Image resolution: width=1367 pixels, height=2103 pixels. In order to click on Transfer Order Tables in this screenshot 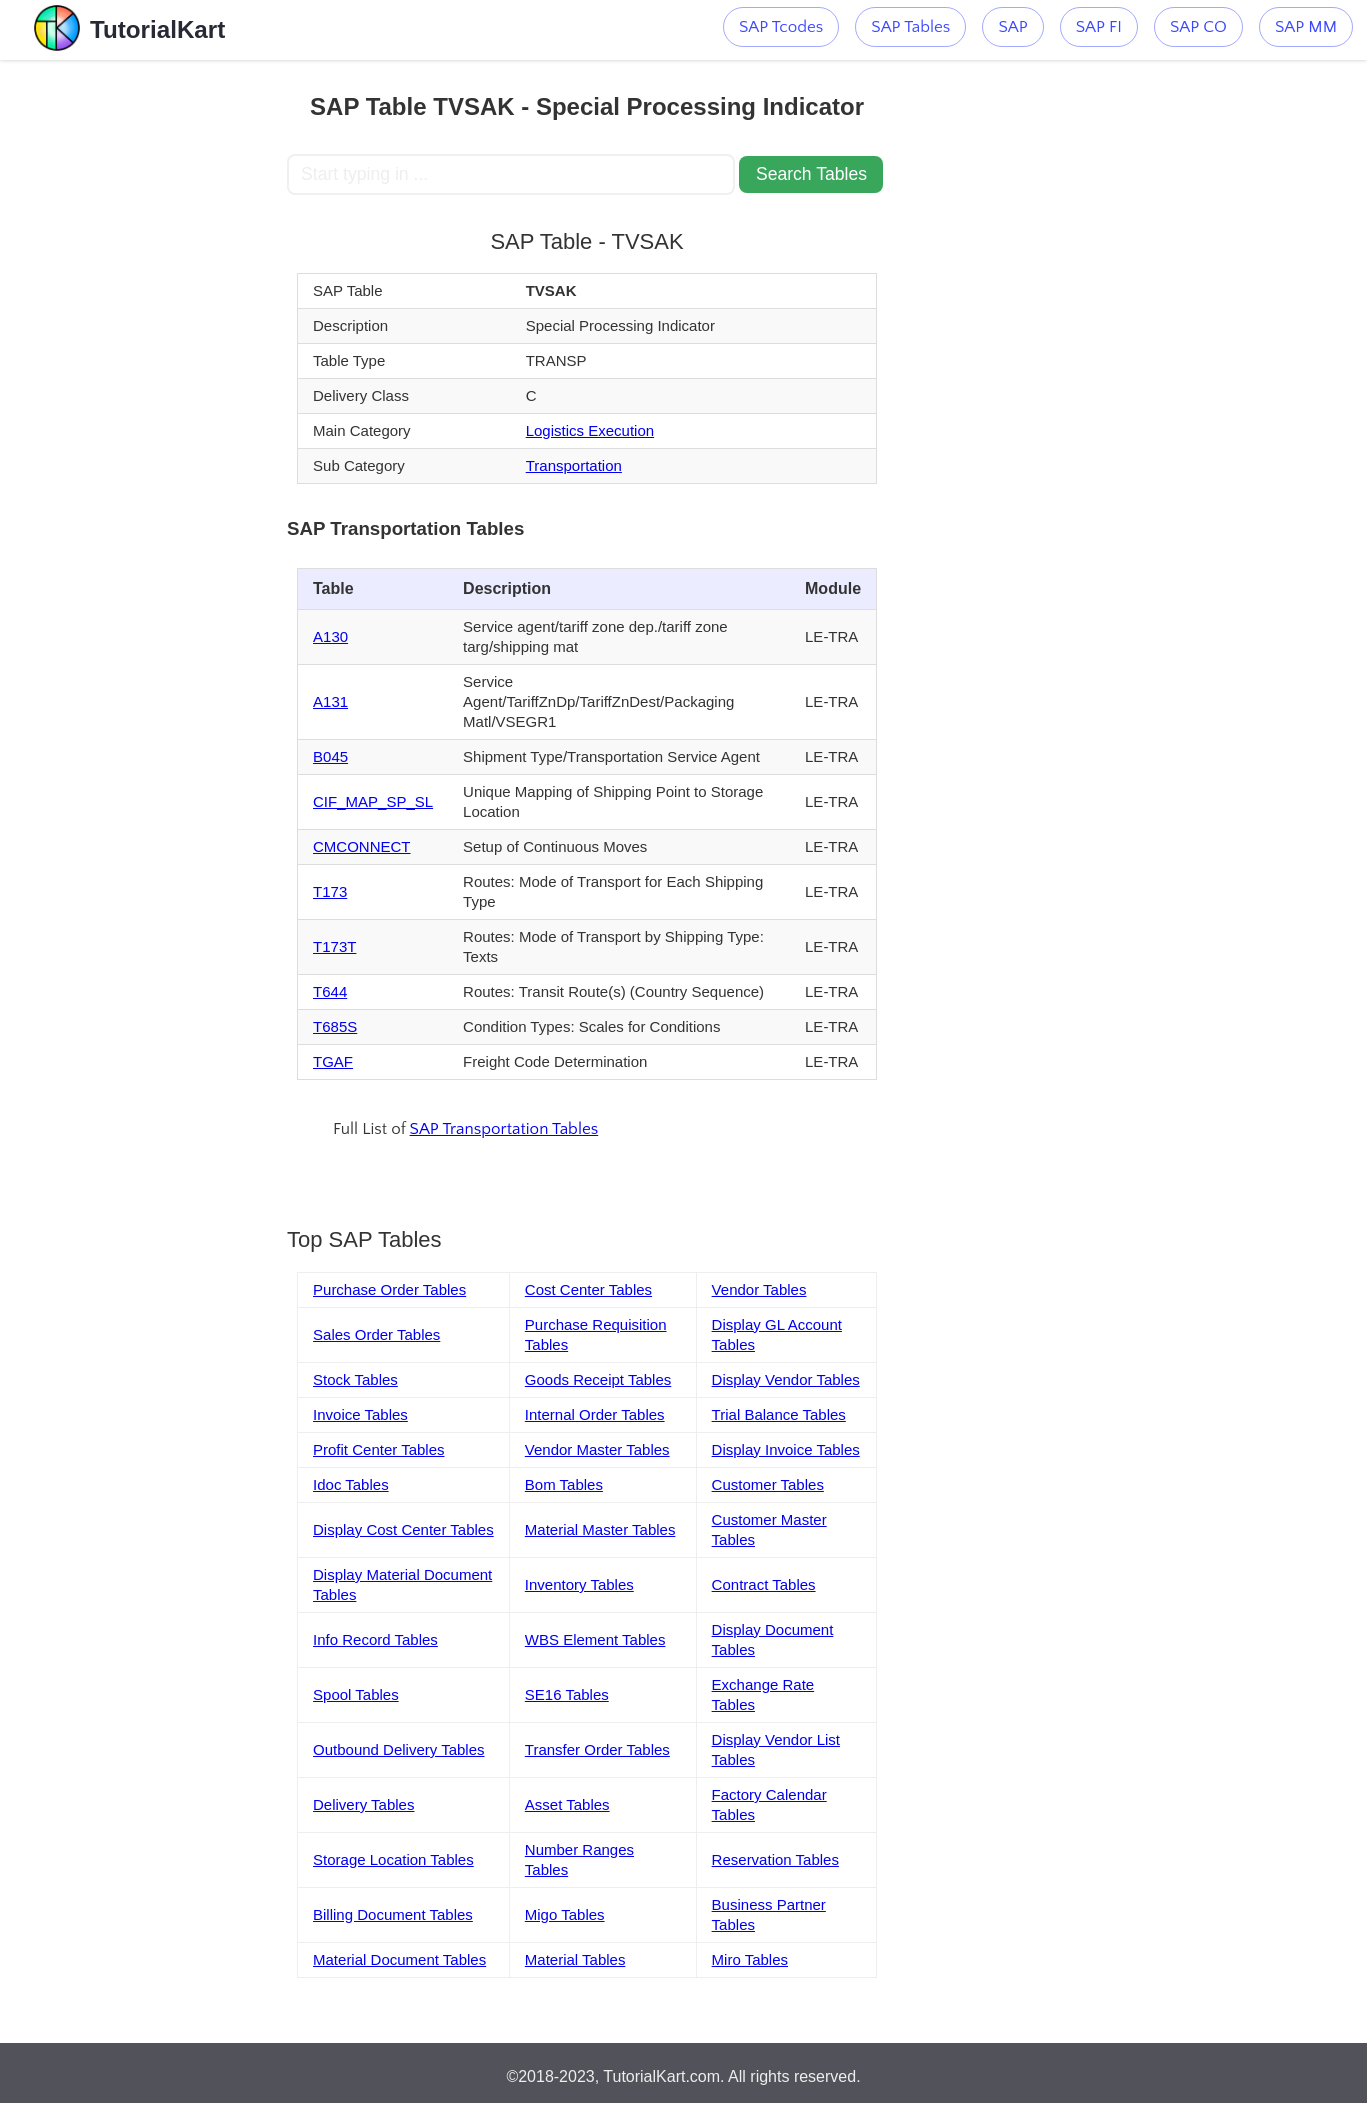, I will do `click(597, 1749)`.